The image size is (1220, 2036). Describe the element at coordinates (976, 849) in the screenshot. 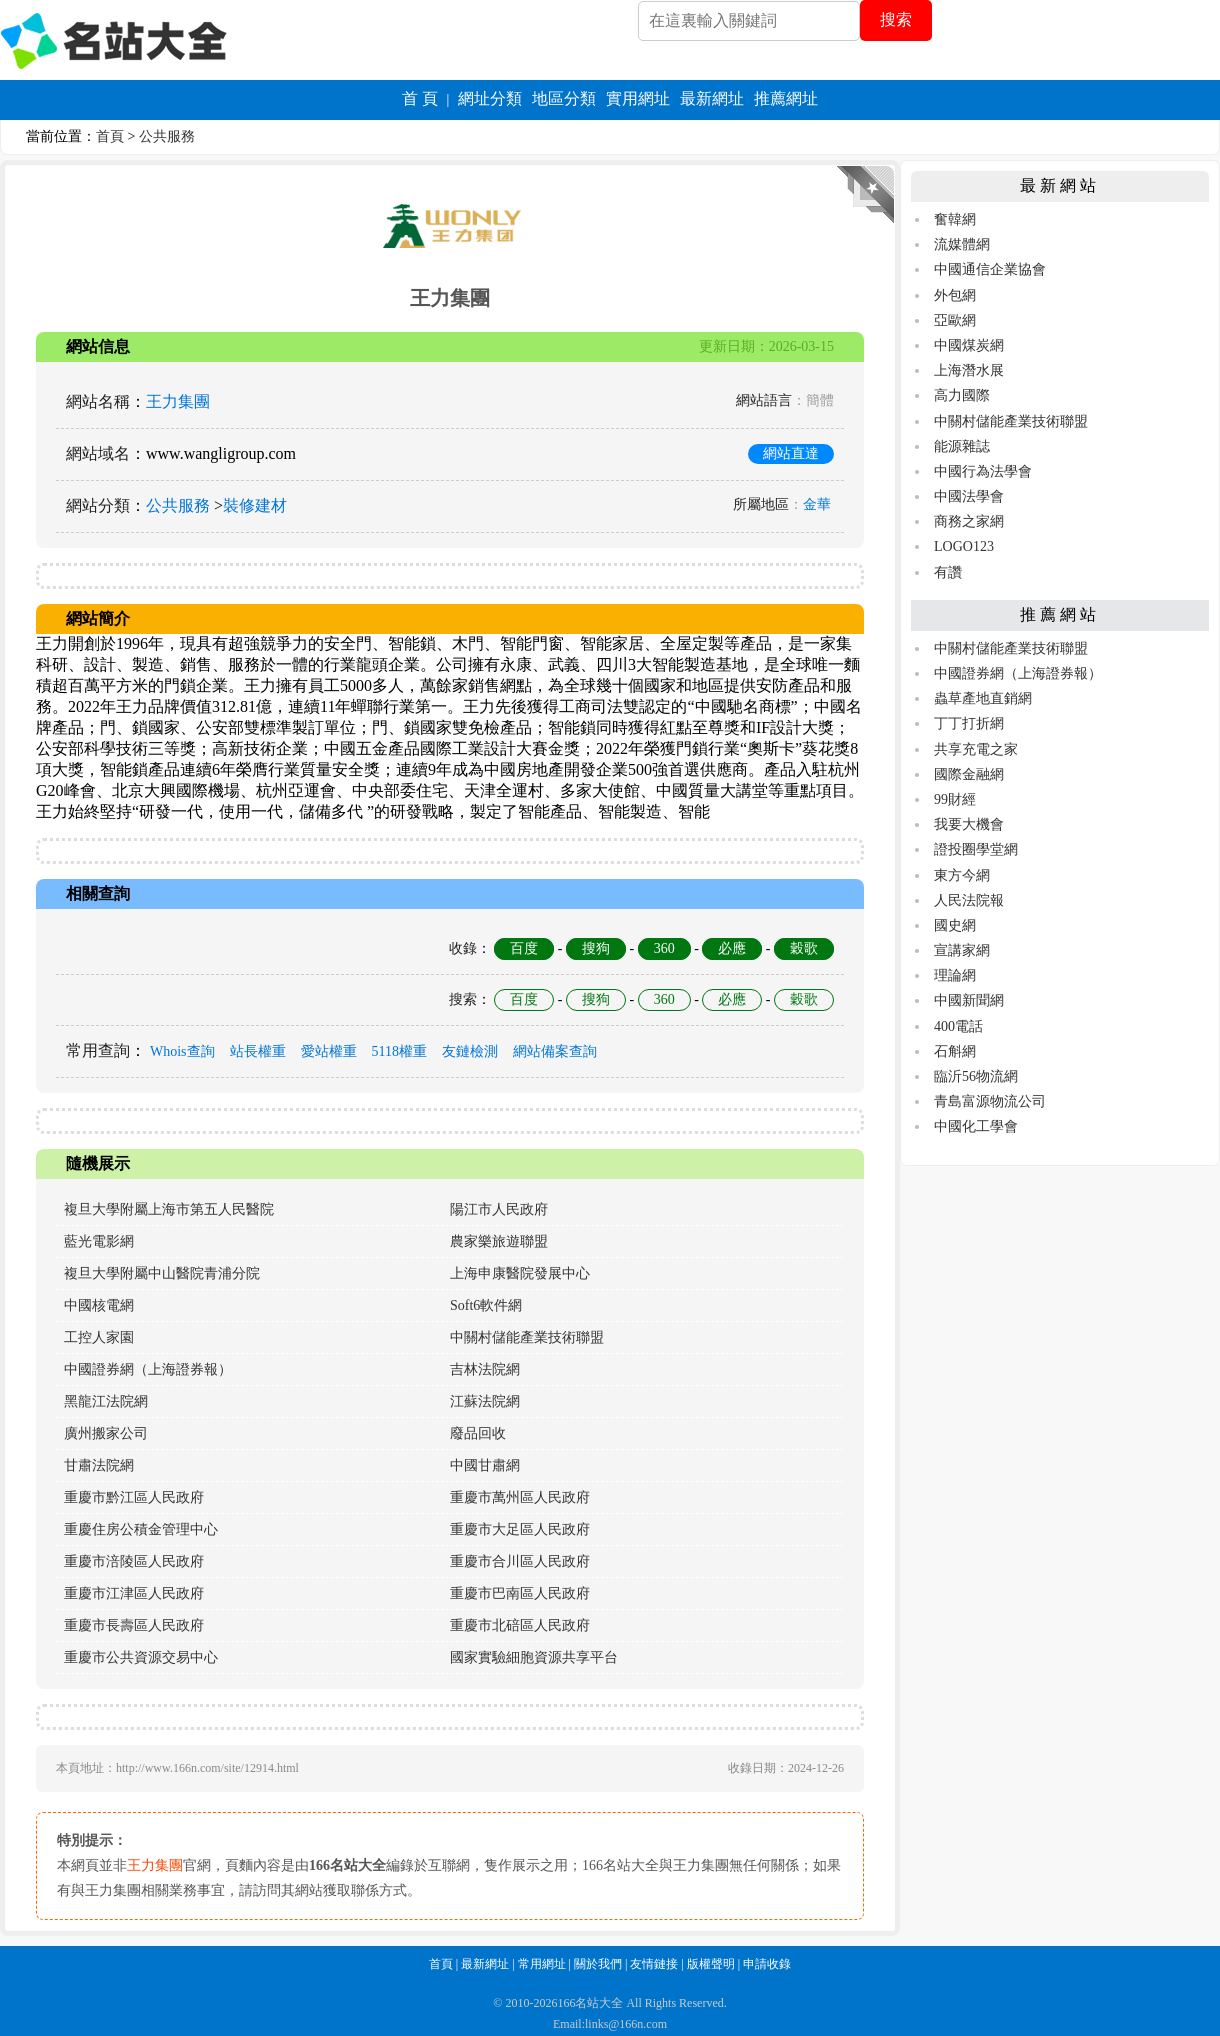

I see `證投圈學堂網` at that location.